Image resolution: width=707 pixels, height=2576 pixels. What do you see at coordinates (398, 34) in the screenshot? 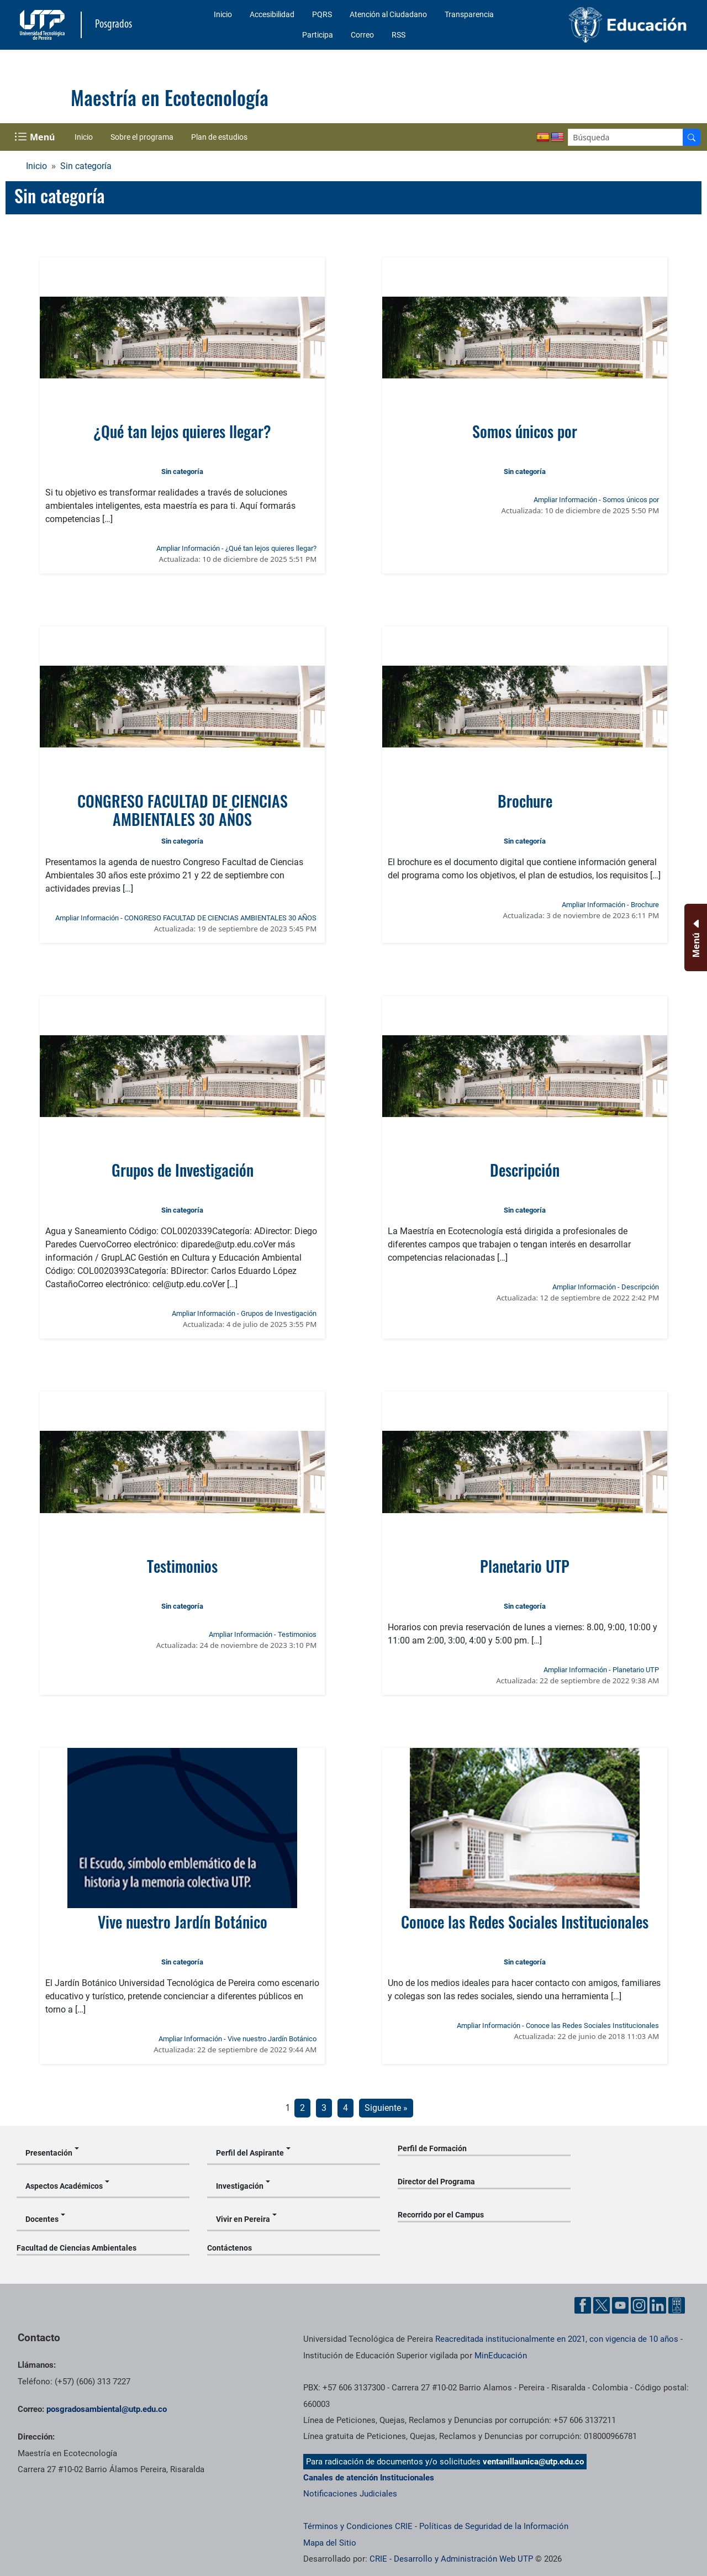
I see `RSS` at bounding box center [398, 34].